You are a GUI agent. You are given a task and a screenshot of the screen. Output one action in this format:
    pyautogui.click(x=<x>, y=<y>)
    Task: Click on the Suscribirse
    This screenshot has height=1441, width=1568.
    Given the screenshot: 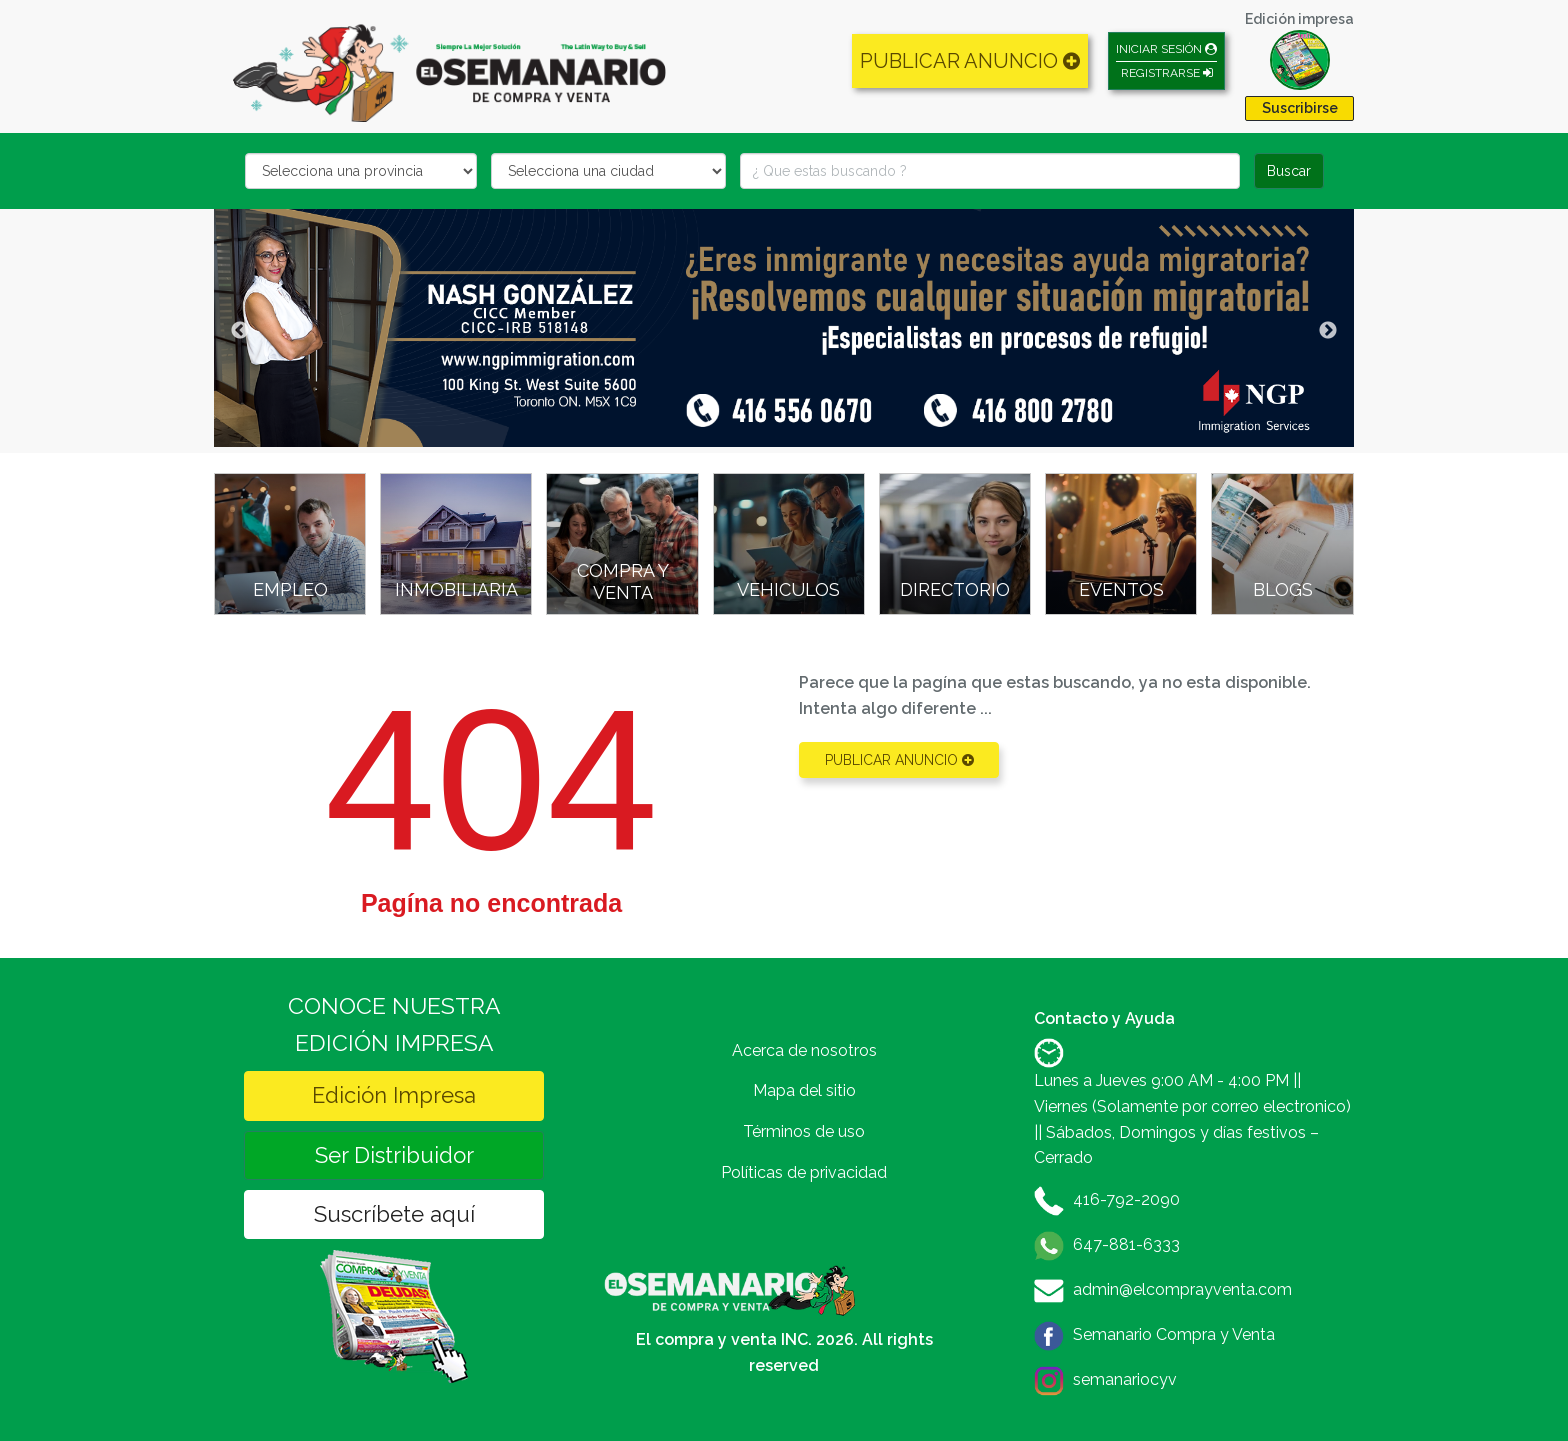 What is the action you would take?
    pyautogui.click(x=1300, y=108)
    